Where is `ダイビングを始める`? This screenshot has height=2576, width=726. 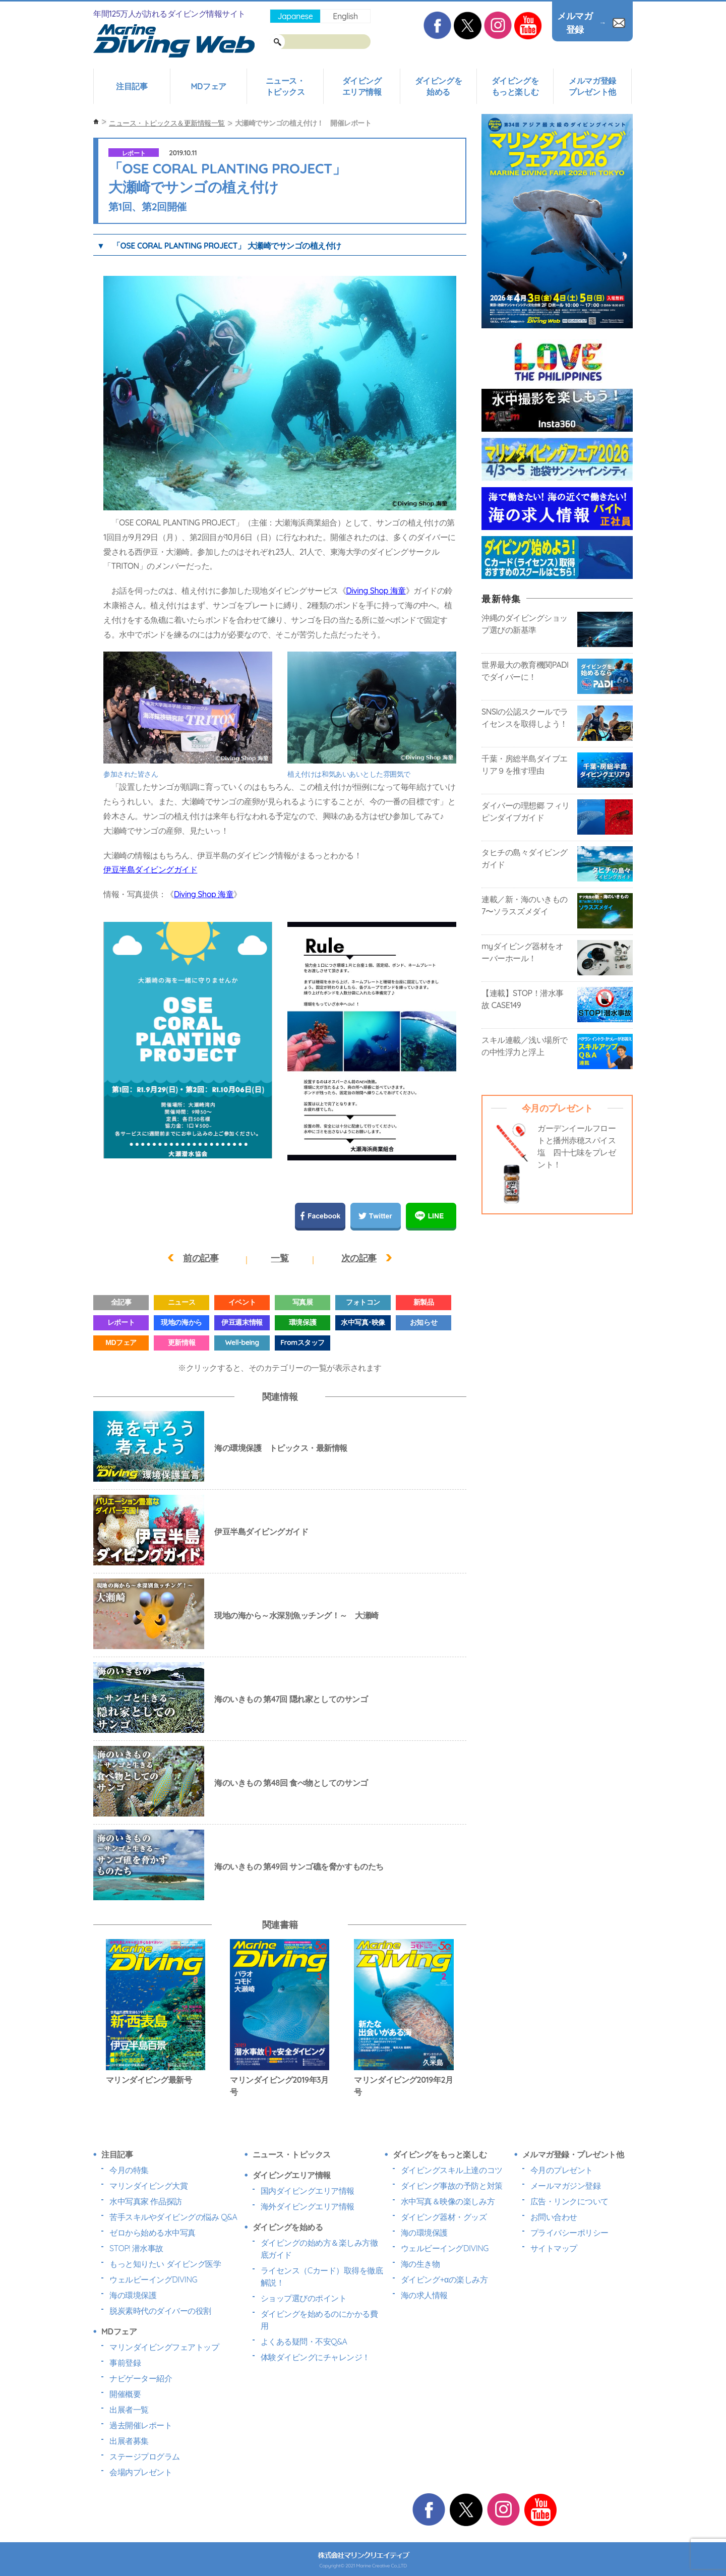
ダイビングを始める is located at coordinates (438, 86).